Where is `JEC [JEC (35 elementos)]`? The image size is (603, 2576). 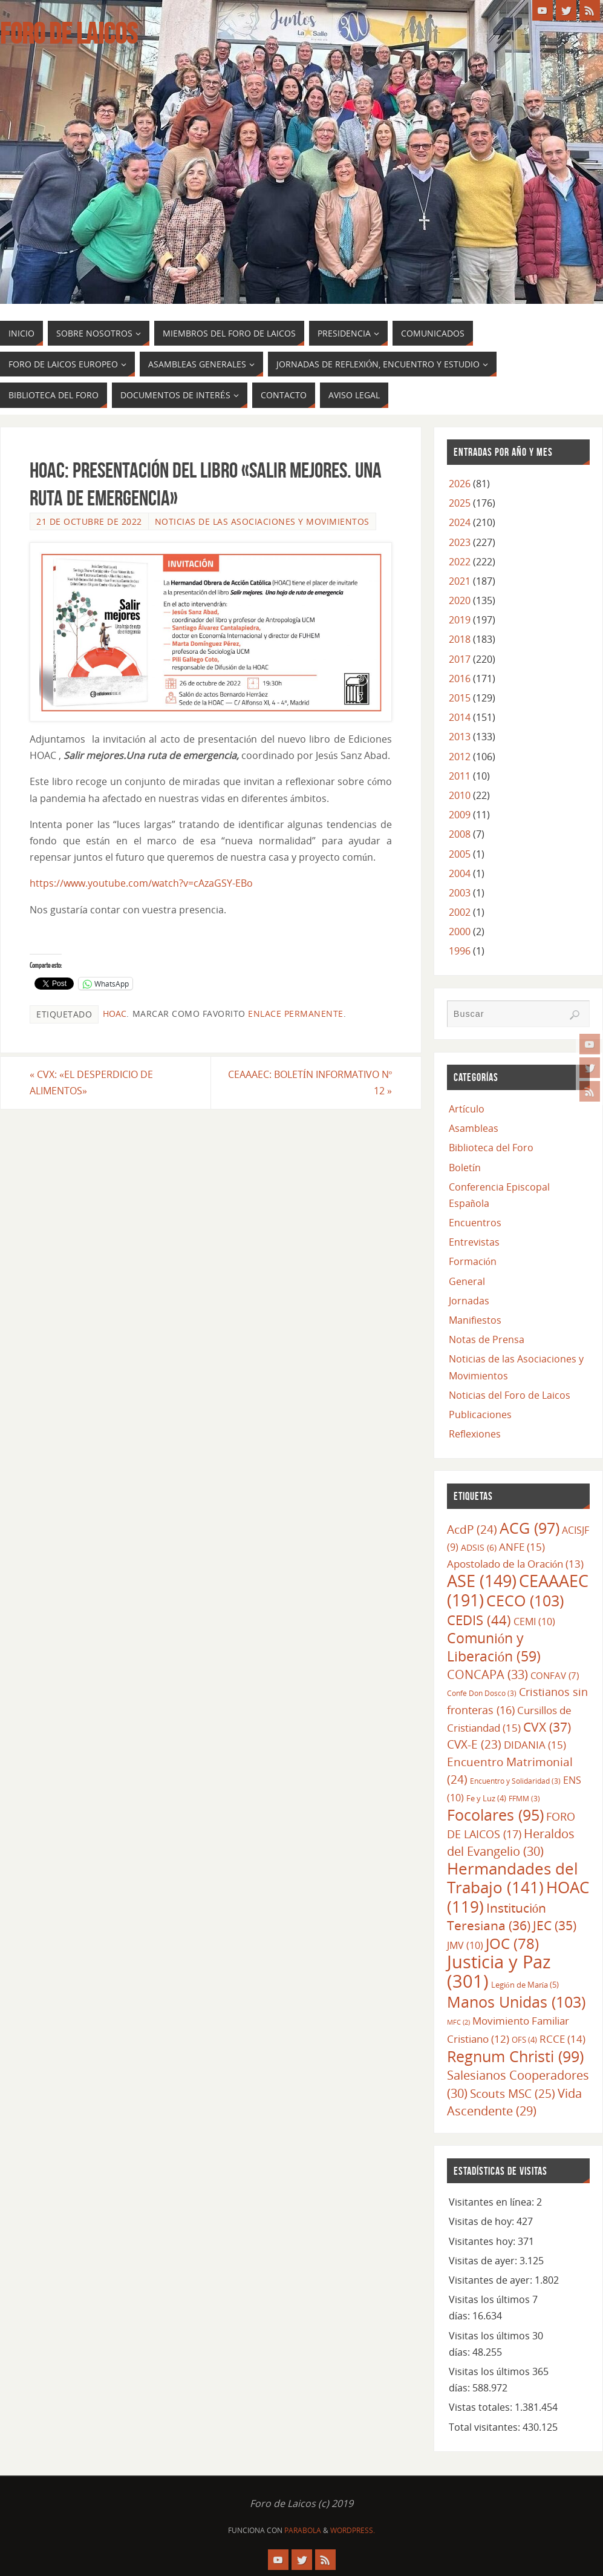 JEC [JEC (35 elementos)] is located at coordinates (554, 1925).